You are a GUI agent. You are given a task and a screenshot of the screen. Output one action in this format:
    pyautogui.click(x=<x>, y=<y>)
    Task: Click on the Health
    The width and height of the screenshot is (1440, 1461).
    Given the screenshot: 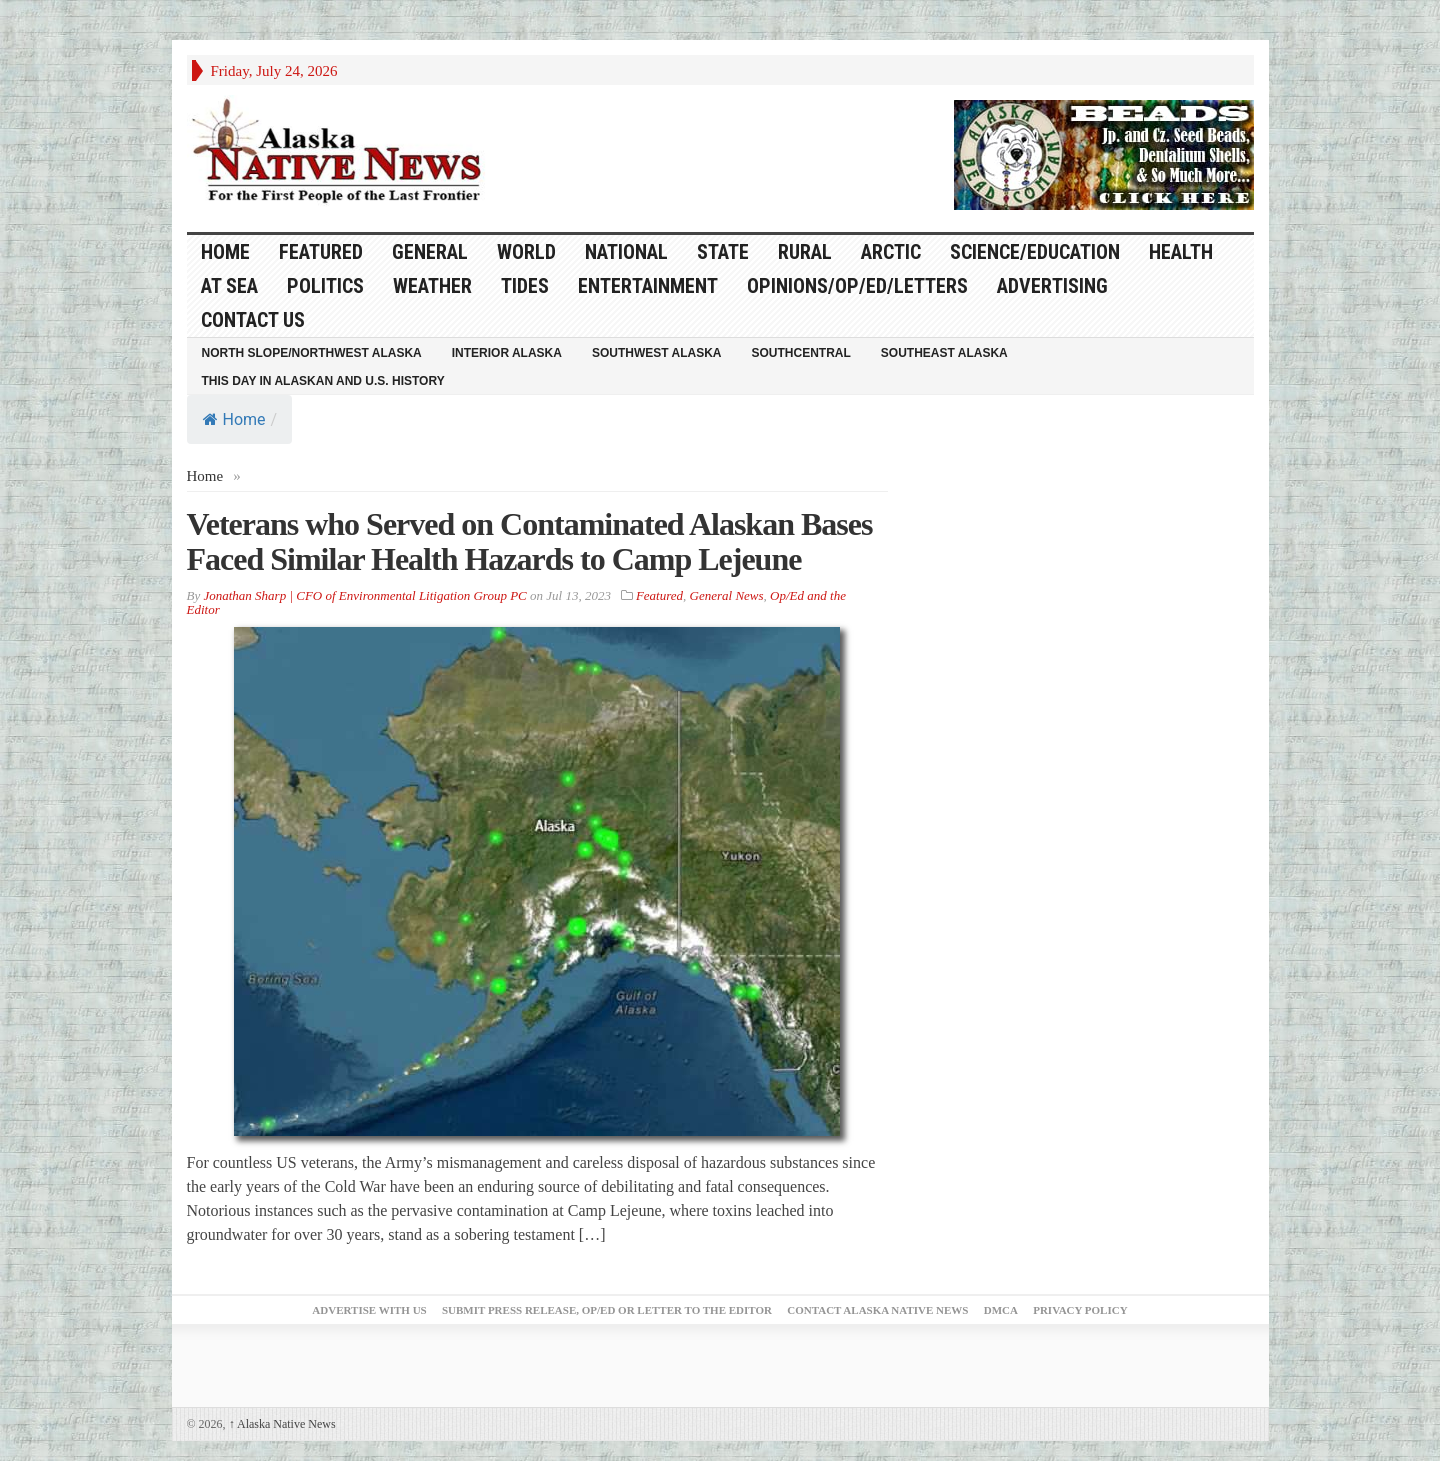 What is the action you would take?
    pyautogui.click(x=1181, y=252)
    